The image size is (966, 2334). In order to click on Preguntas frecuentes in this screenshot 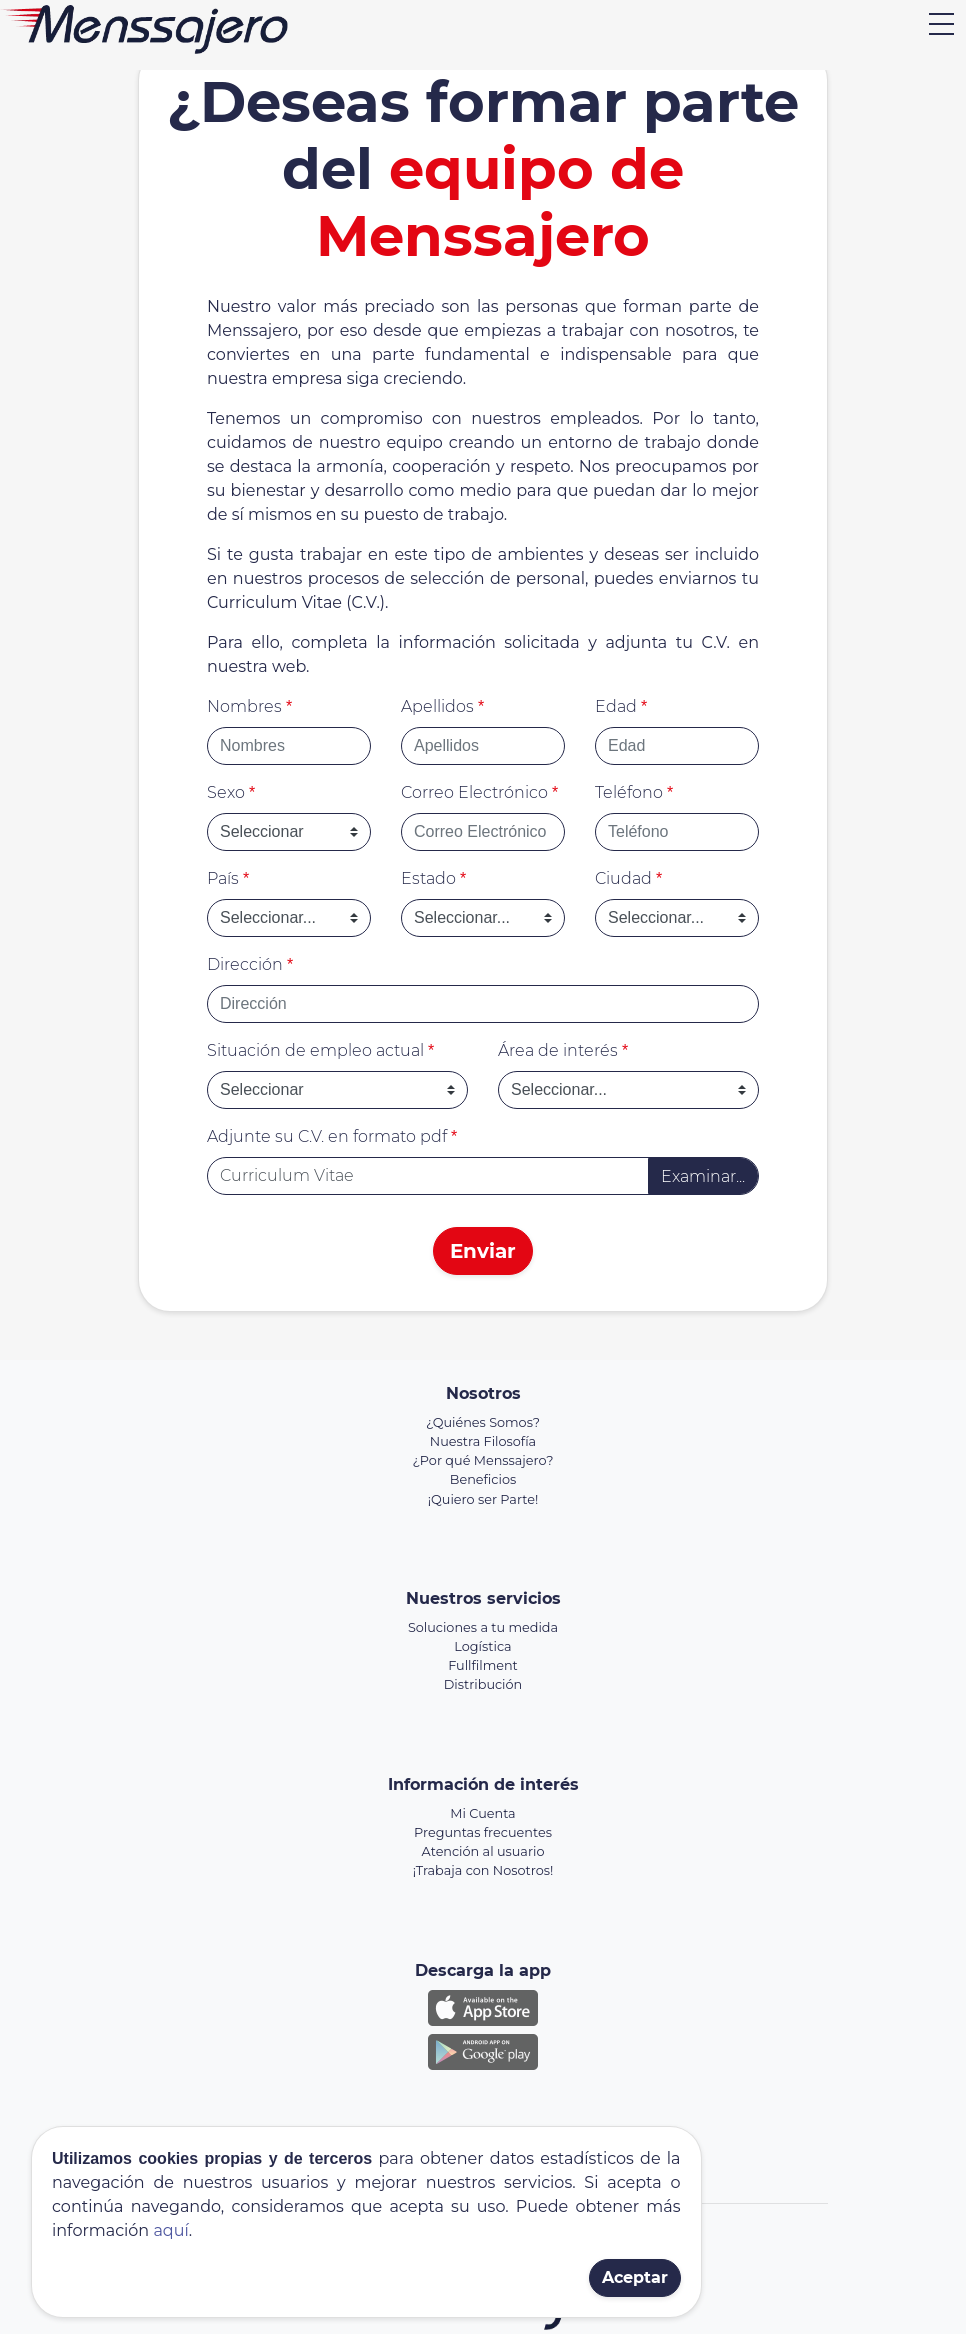, I will do `click(483, 1832)`.